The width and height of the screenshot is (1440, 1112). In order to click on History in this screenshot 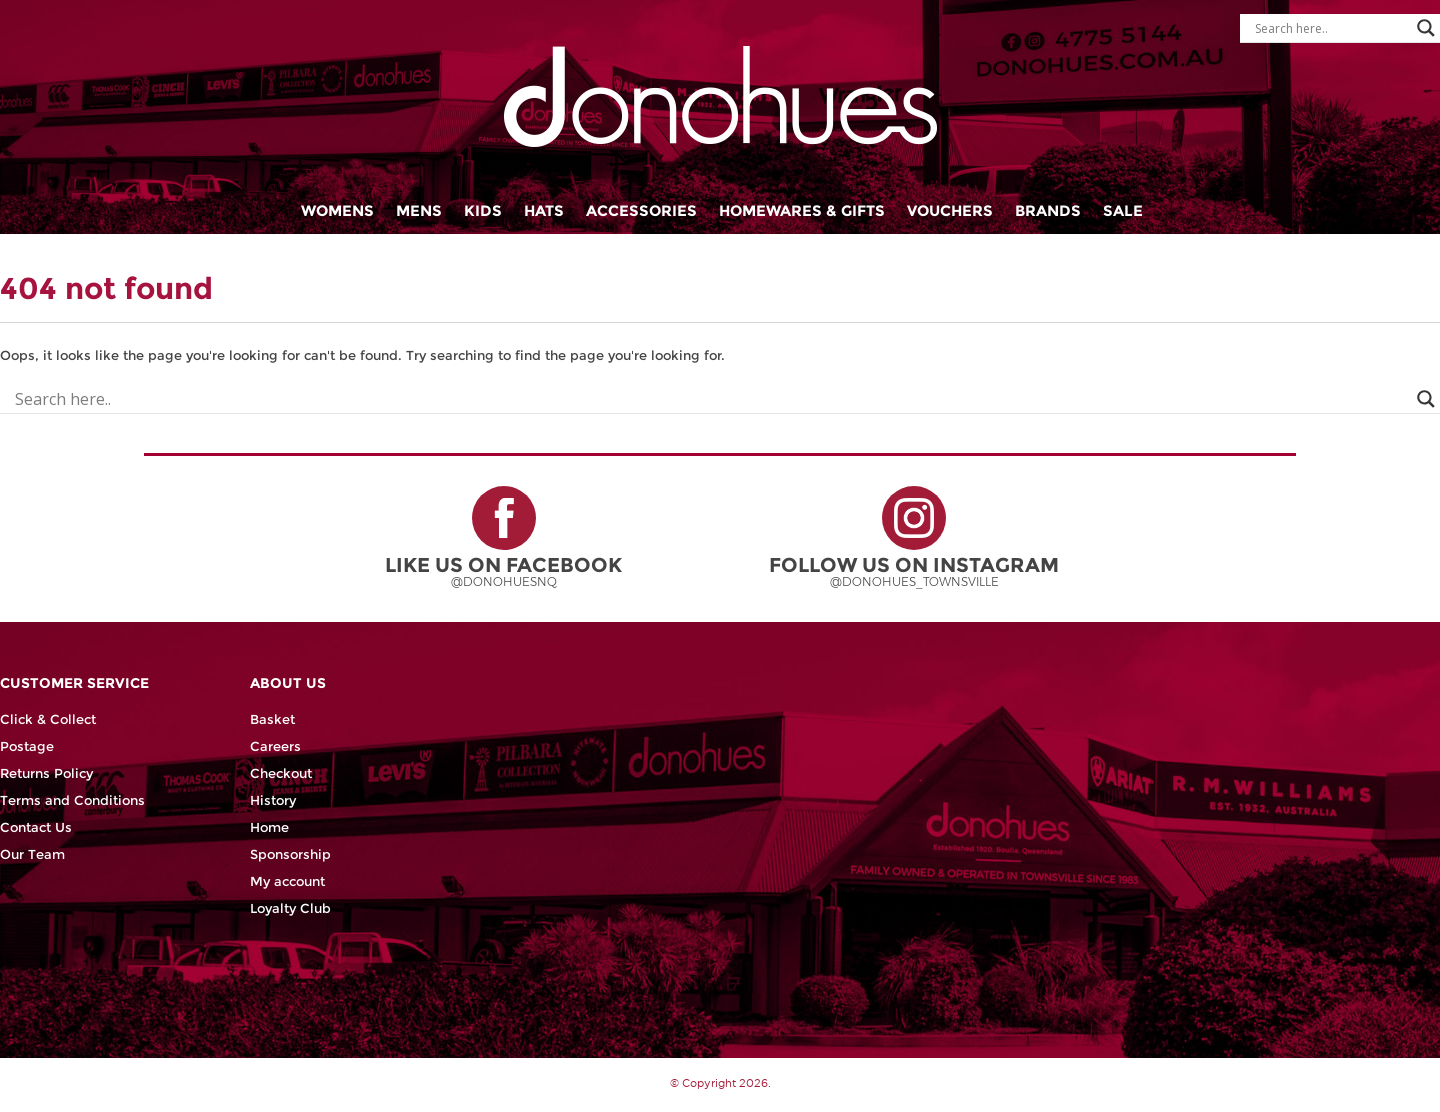, I will do `click(273, 800)`.